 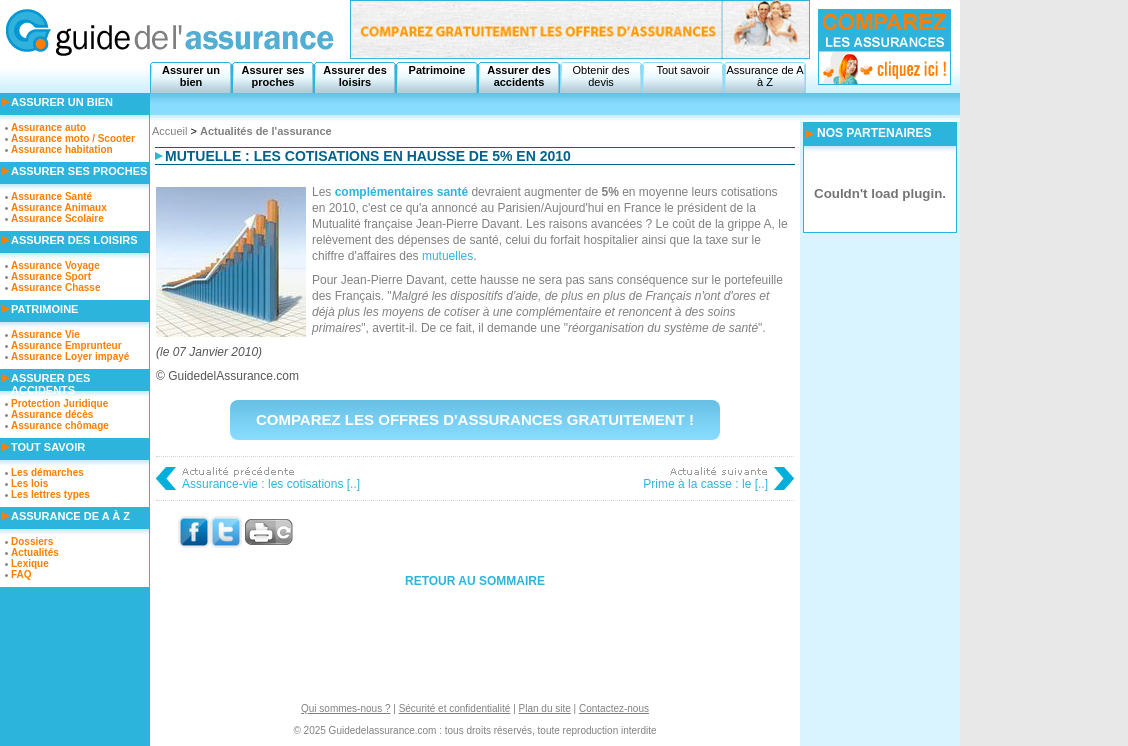 I want to click on Assurance Vie, so click(x=45, y=334).